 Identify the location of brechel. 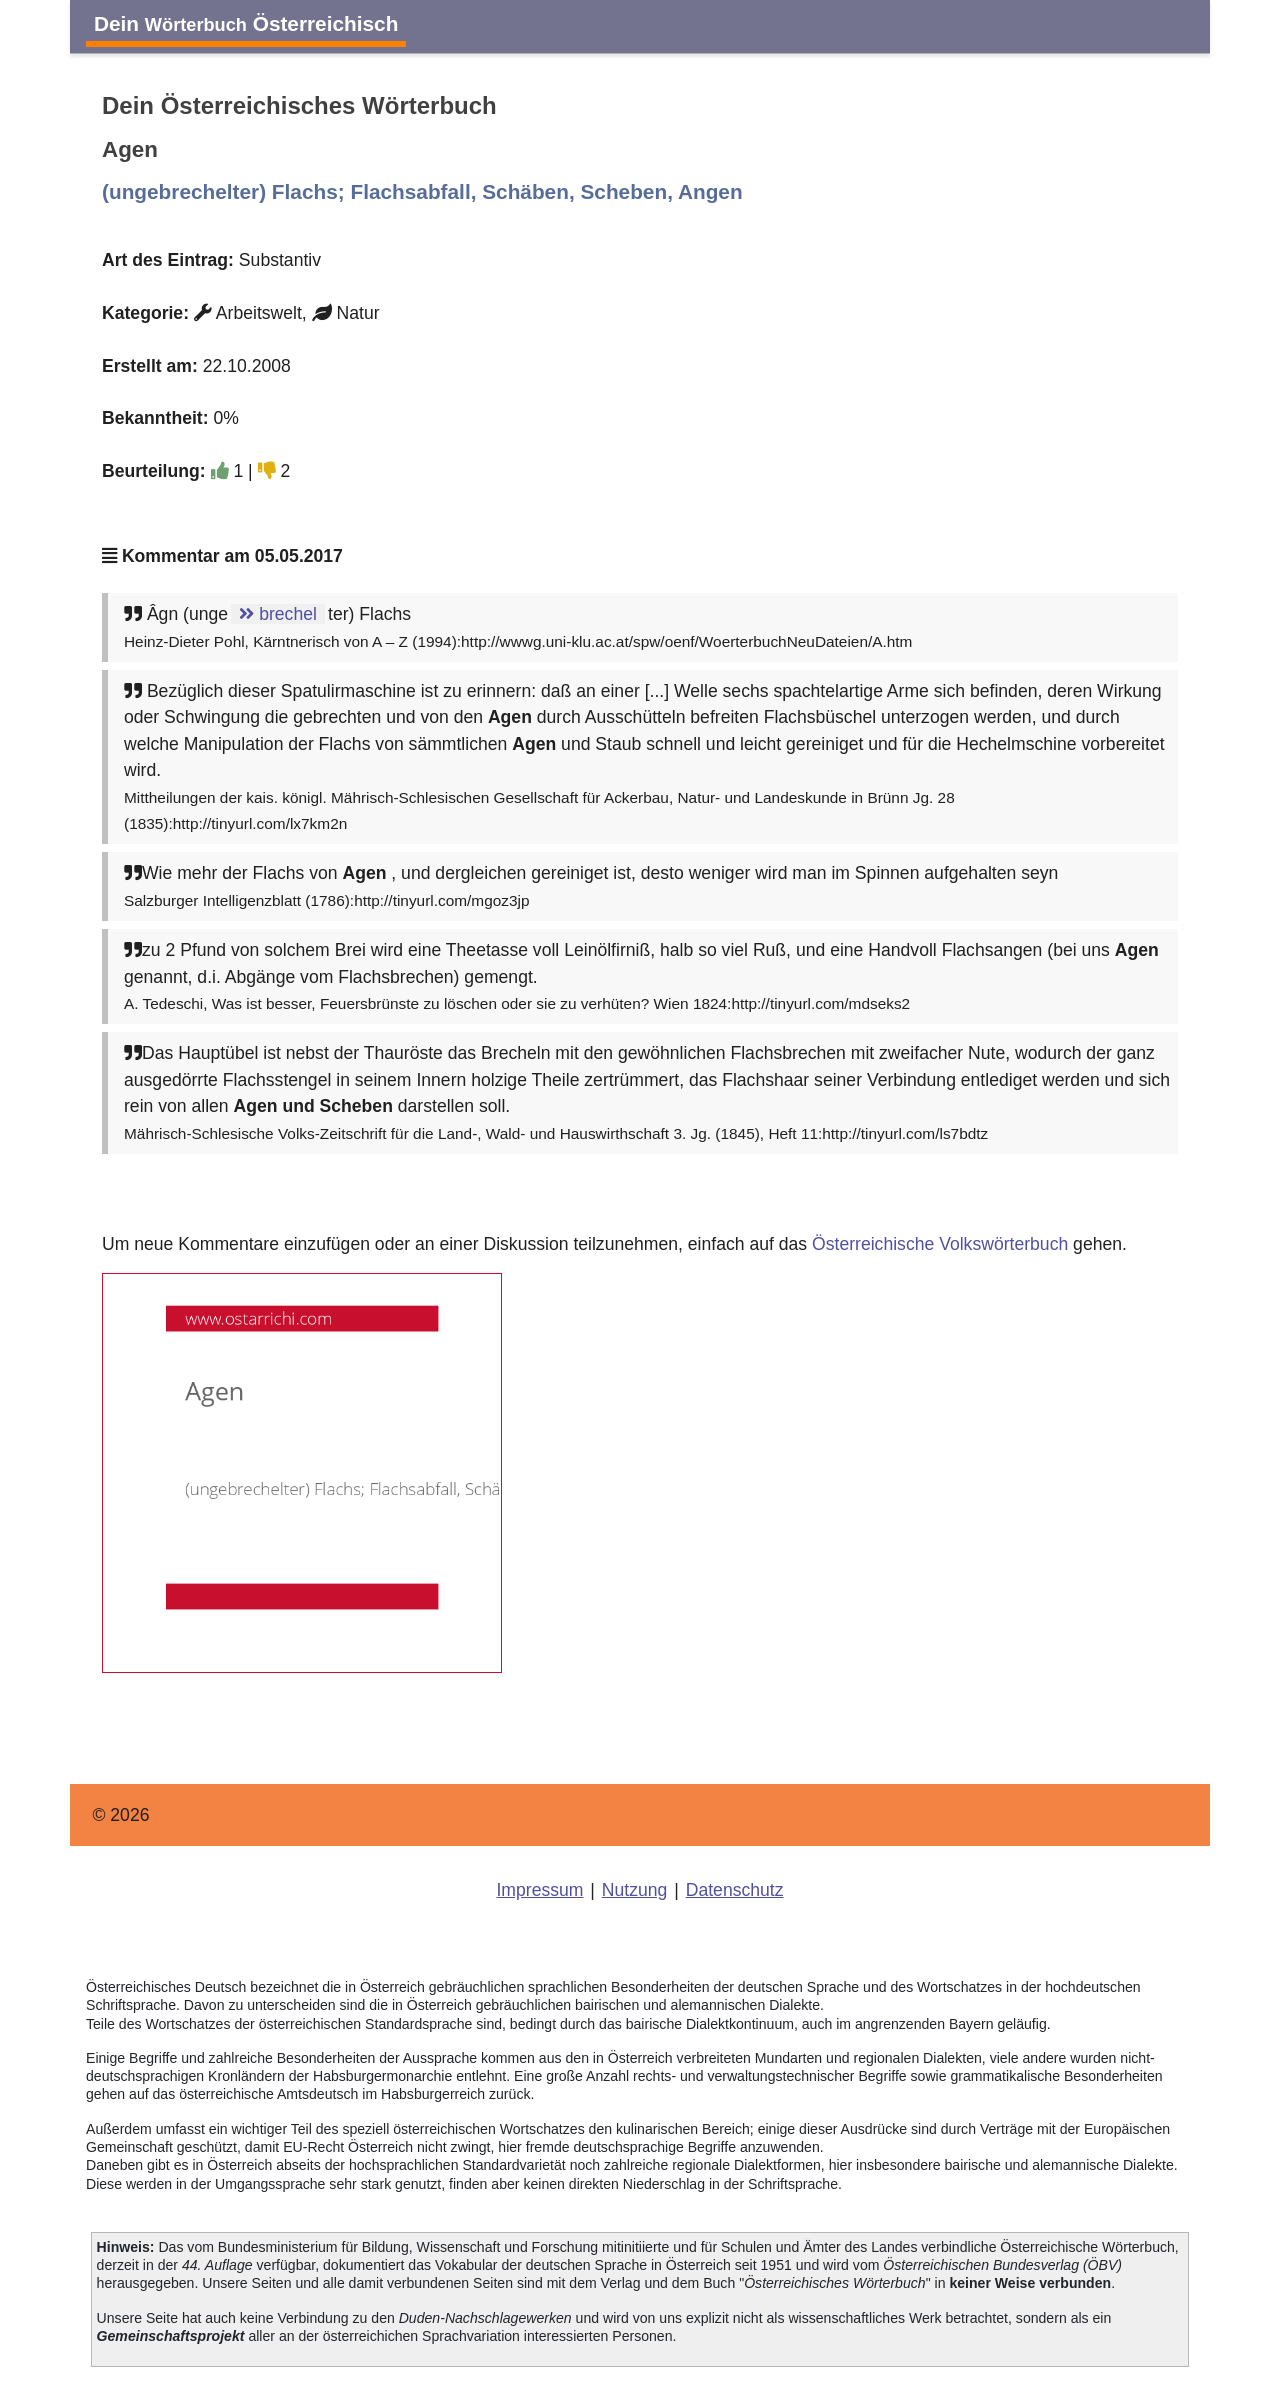
(278, 614).